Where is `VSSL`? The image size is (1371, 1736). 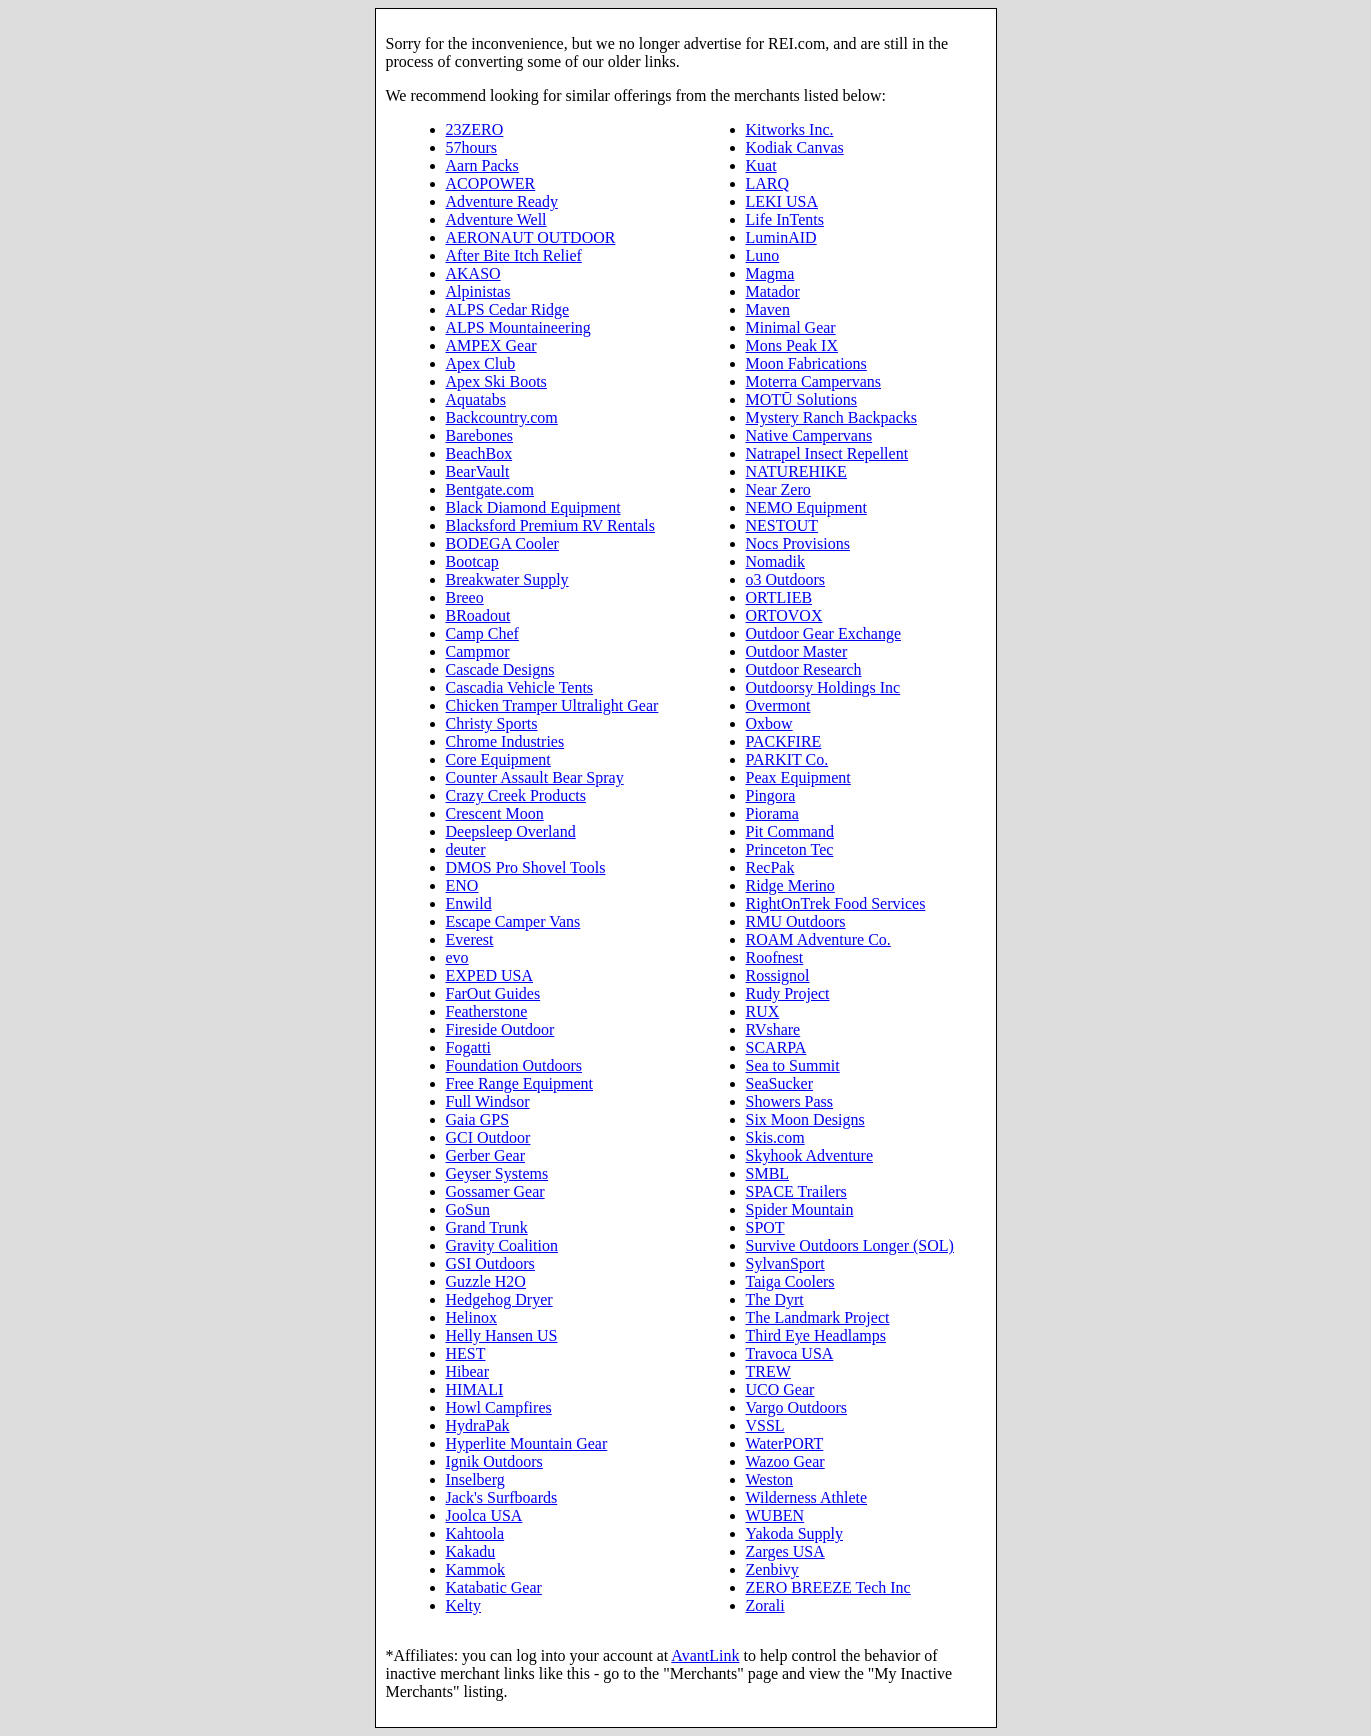
VSSL is located at coordinates (765, 1425).